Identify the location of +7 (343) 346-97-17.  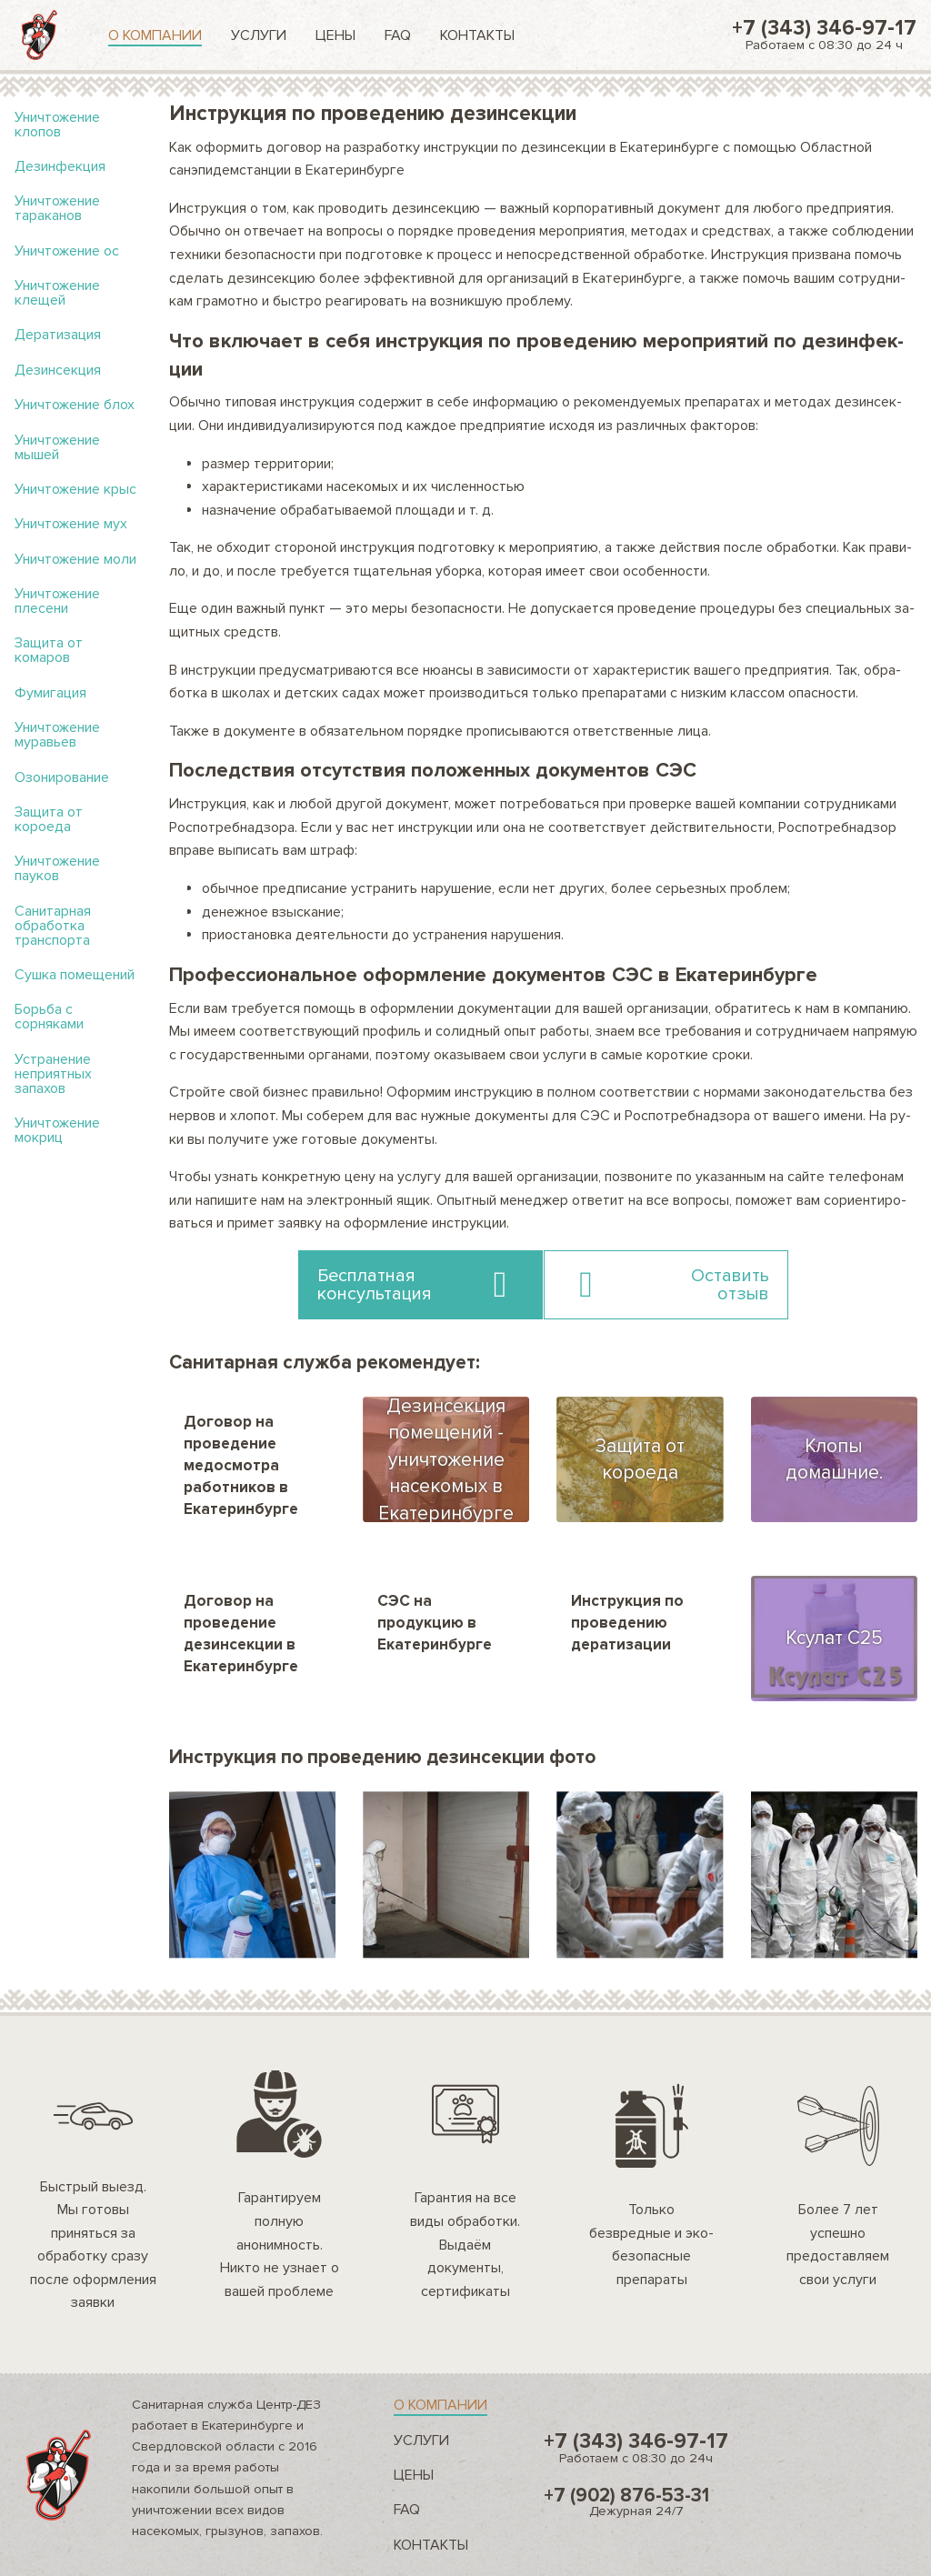
(824, 34).